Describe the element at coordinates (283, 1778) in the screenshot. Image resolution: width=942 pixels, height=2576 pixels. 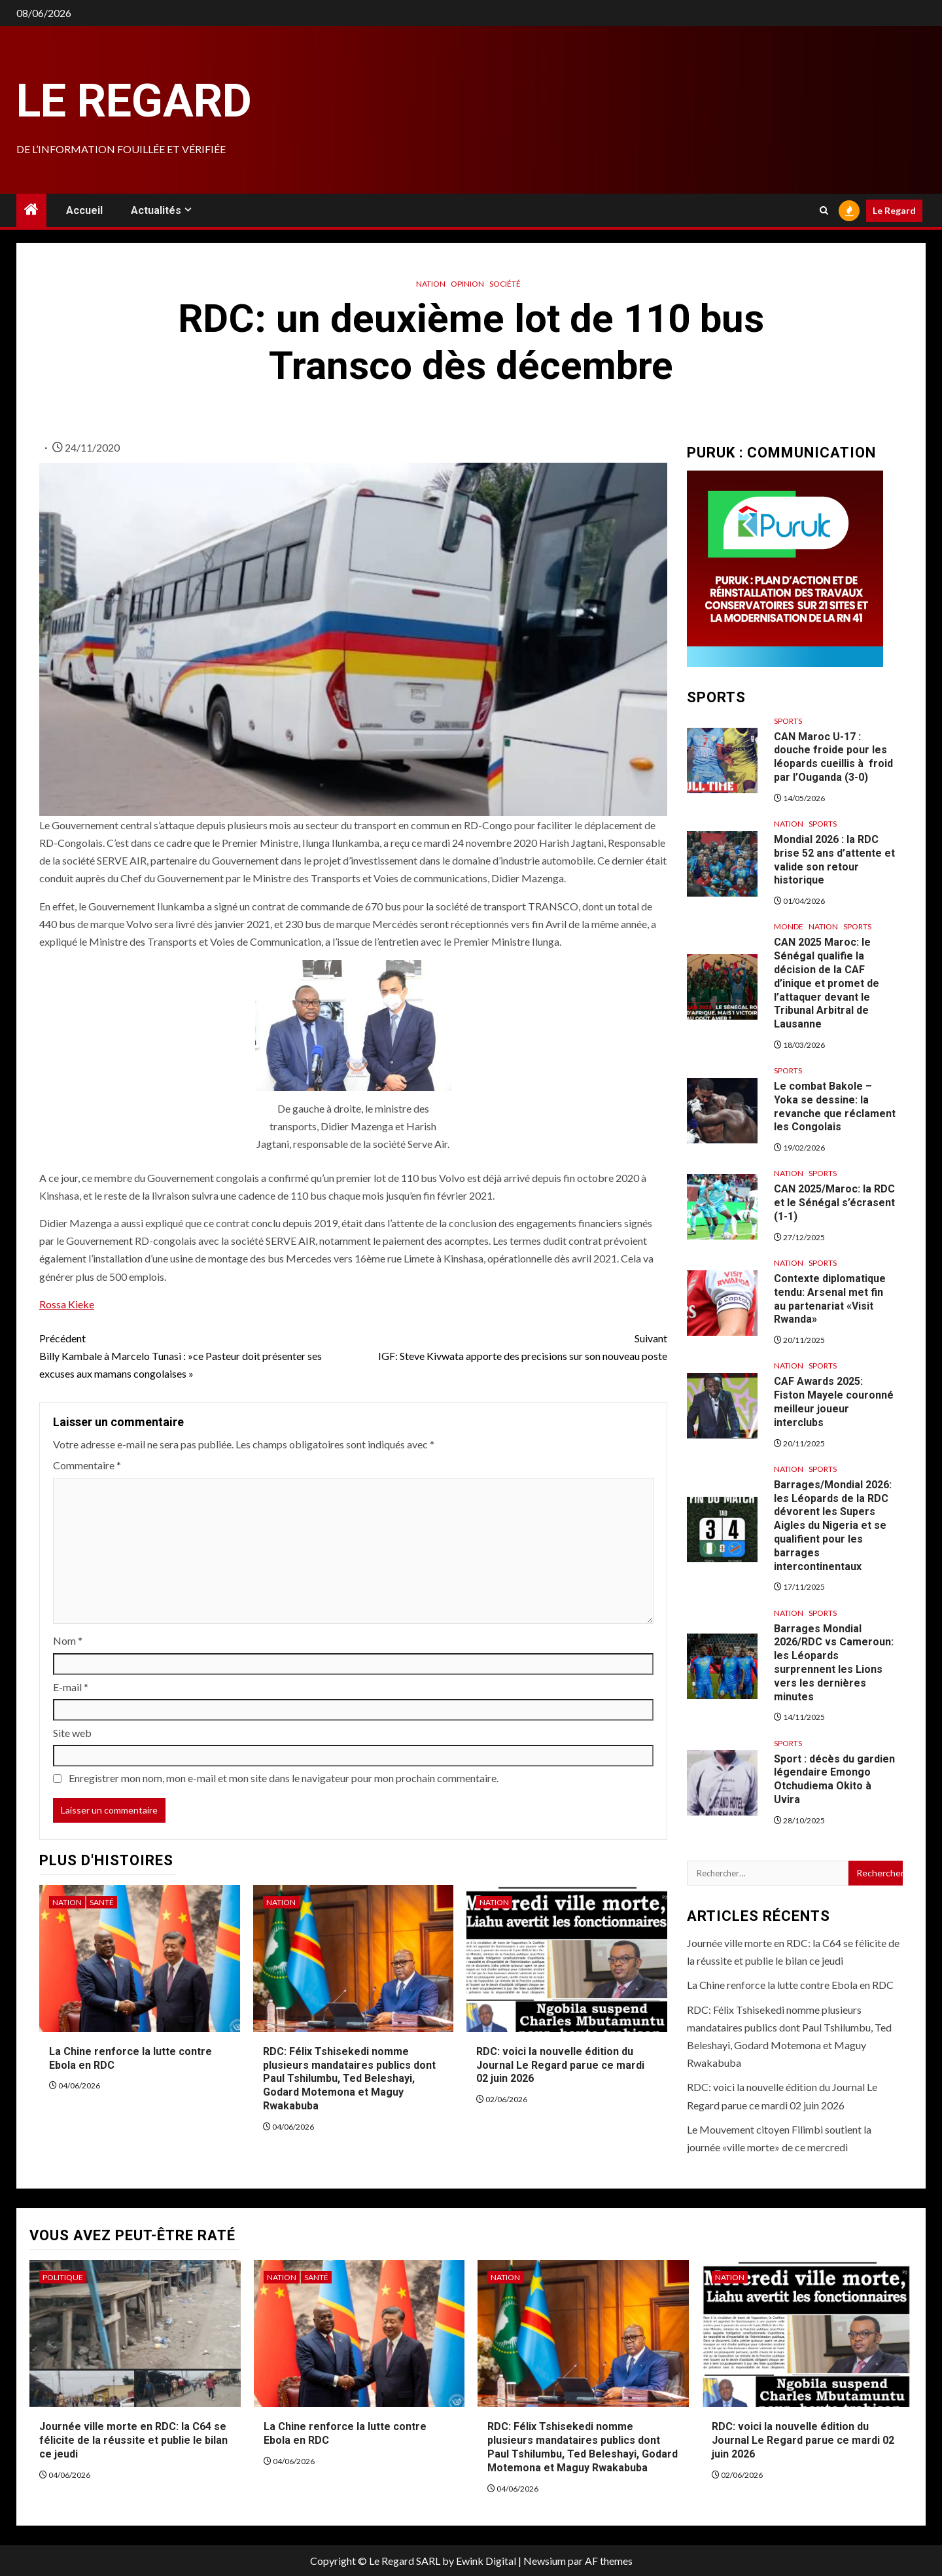
I see `Enregistrer mon nom, mon e-mail et mon site dans le navigateur pour mon prochain commentaire.` at that location.